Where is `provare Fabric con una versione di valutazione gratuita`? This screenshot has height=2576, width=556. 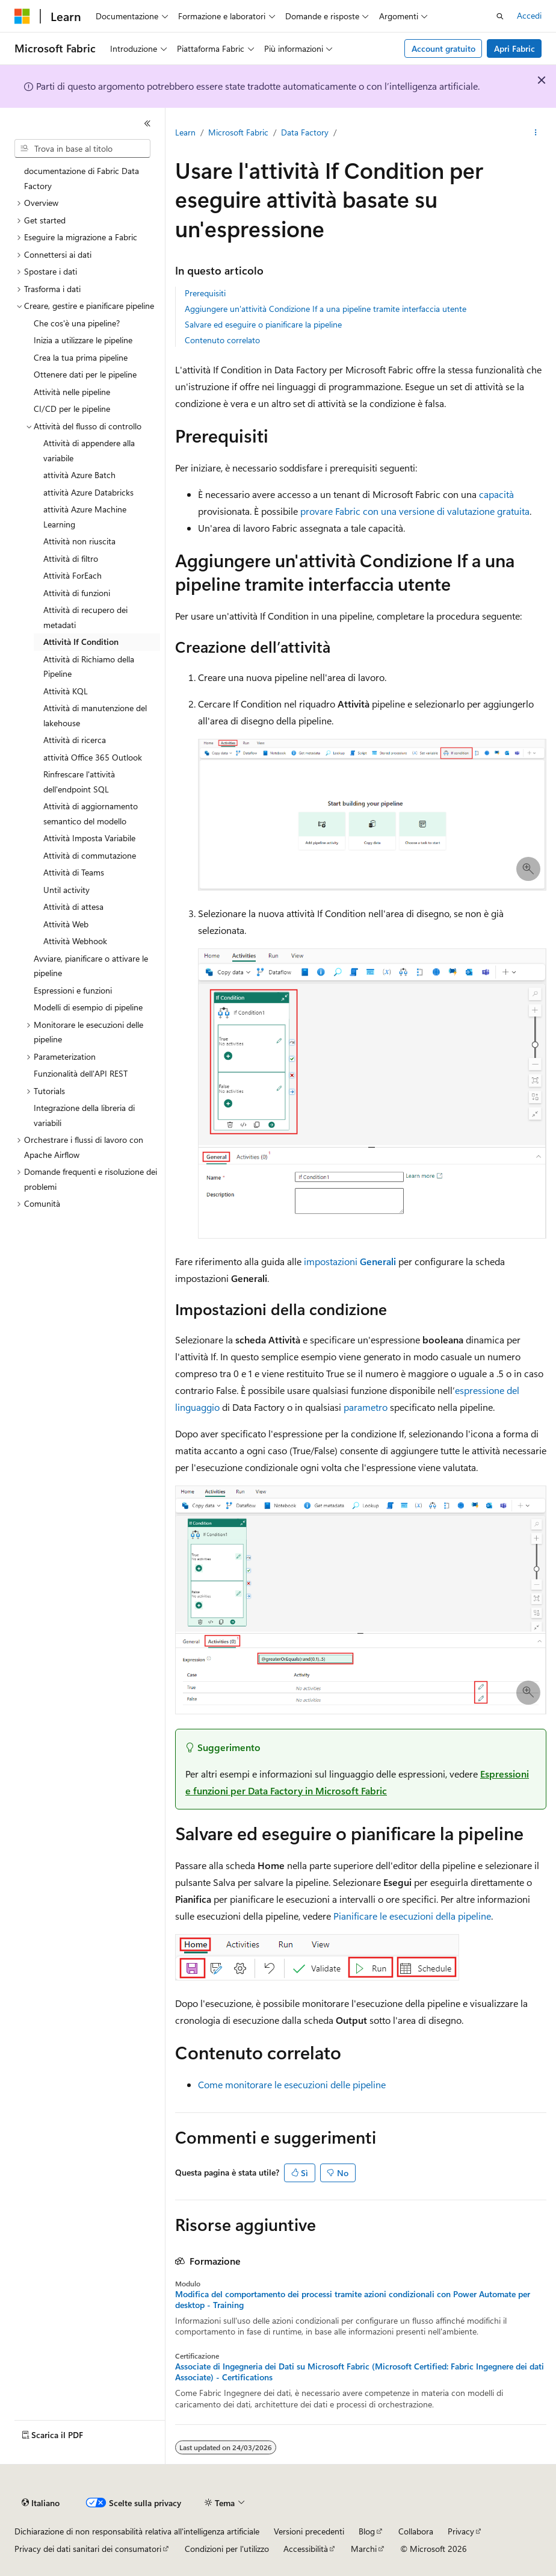 provare Fabric con una versione di valutazione gratuita is located at coordinates (415, 511).